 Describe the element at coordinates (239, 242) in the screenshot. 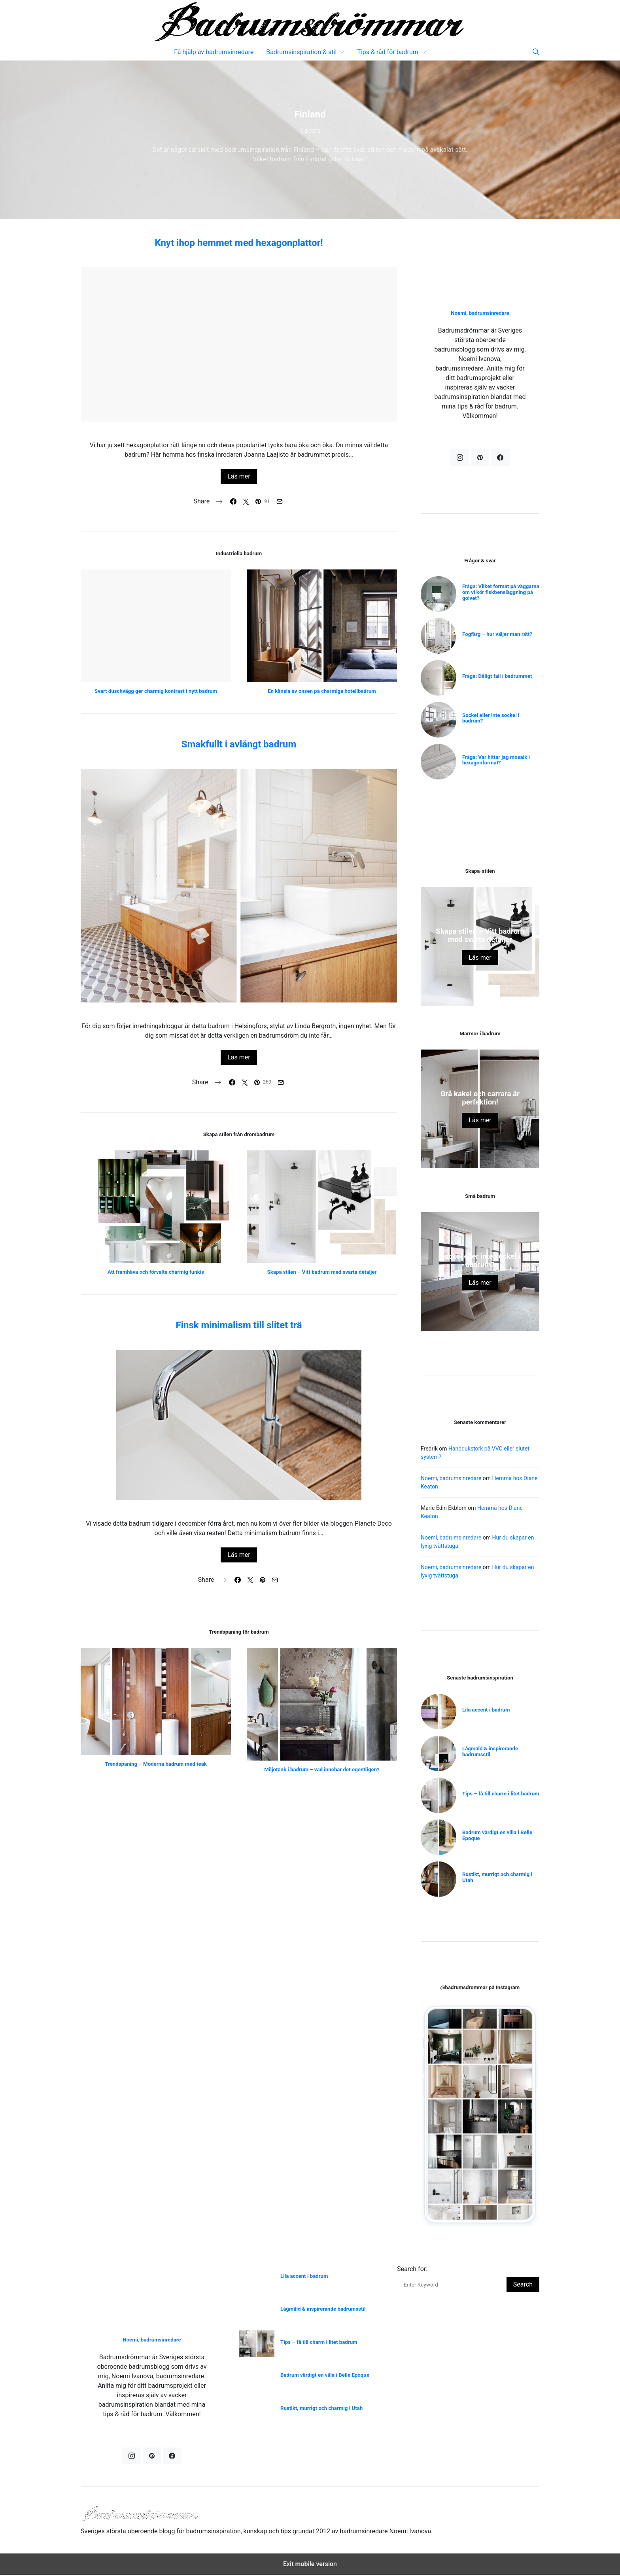

I see `Knyt ihop hemmet med hexagonplattor!` at that location.